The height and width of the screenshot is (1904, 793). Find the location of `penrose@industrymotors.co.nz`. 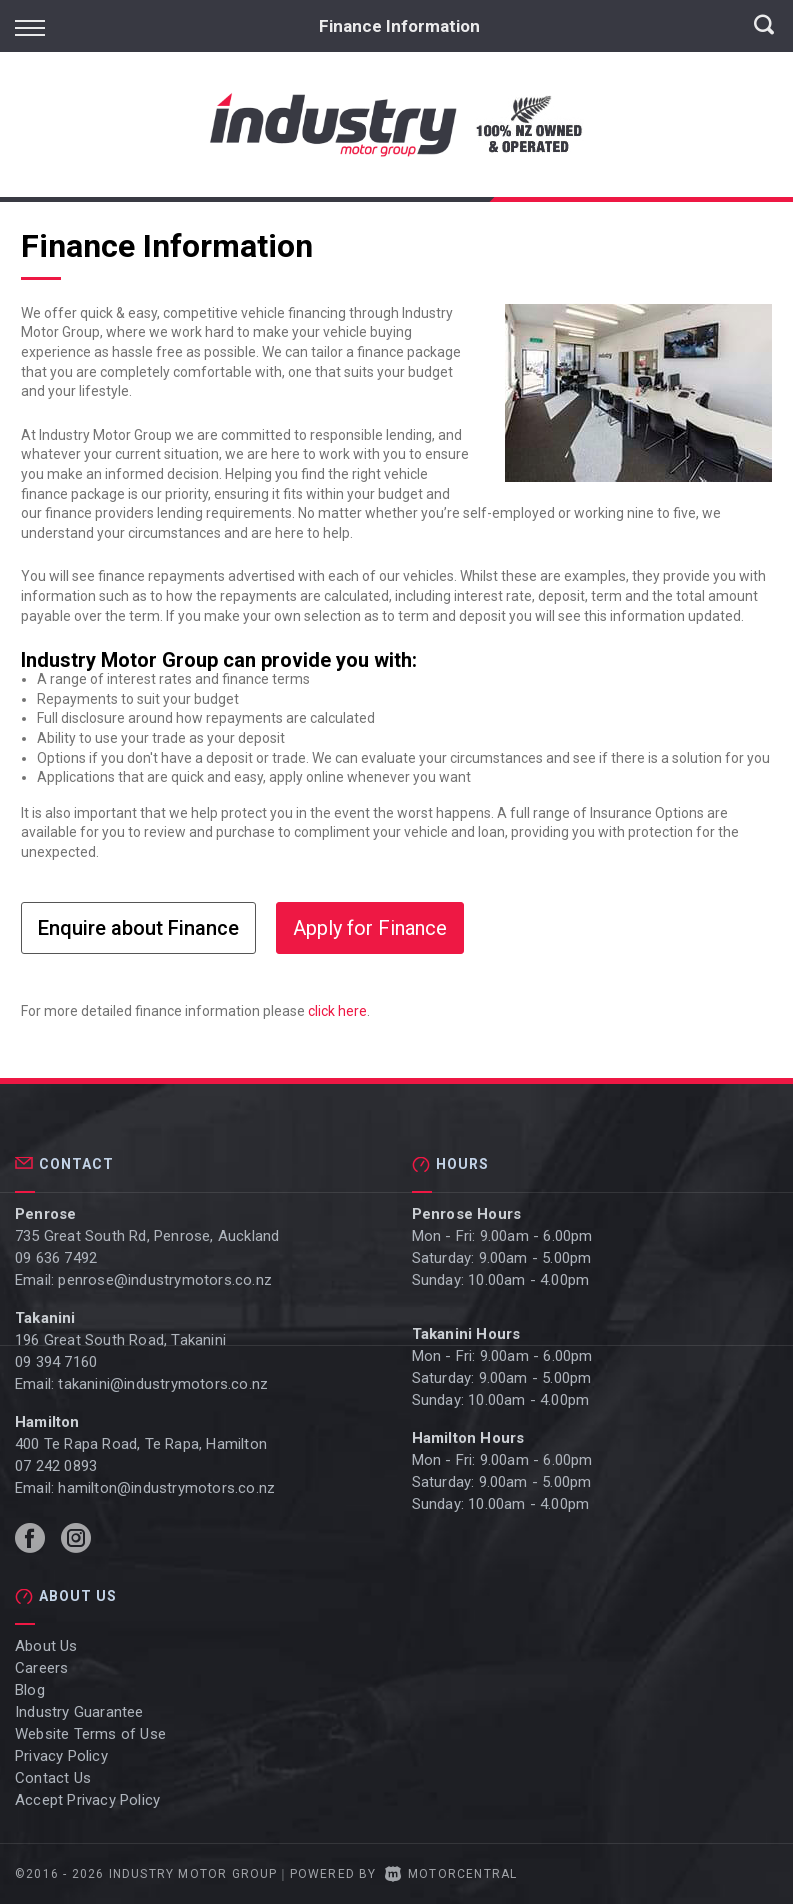

penrose@industrymotors.co.nz is located at coordinates (165, 1280).